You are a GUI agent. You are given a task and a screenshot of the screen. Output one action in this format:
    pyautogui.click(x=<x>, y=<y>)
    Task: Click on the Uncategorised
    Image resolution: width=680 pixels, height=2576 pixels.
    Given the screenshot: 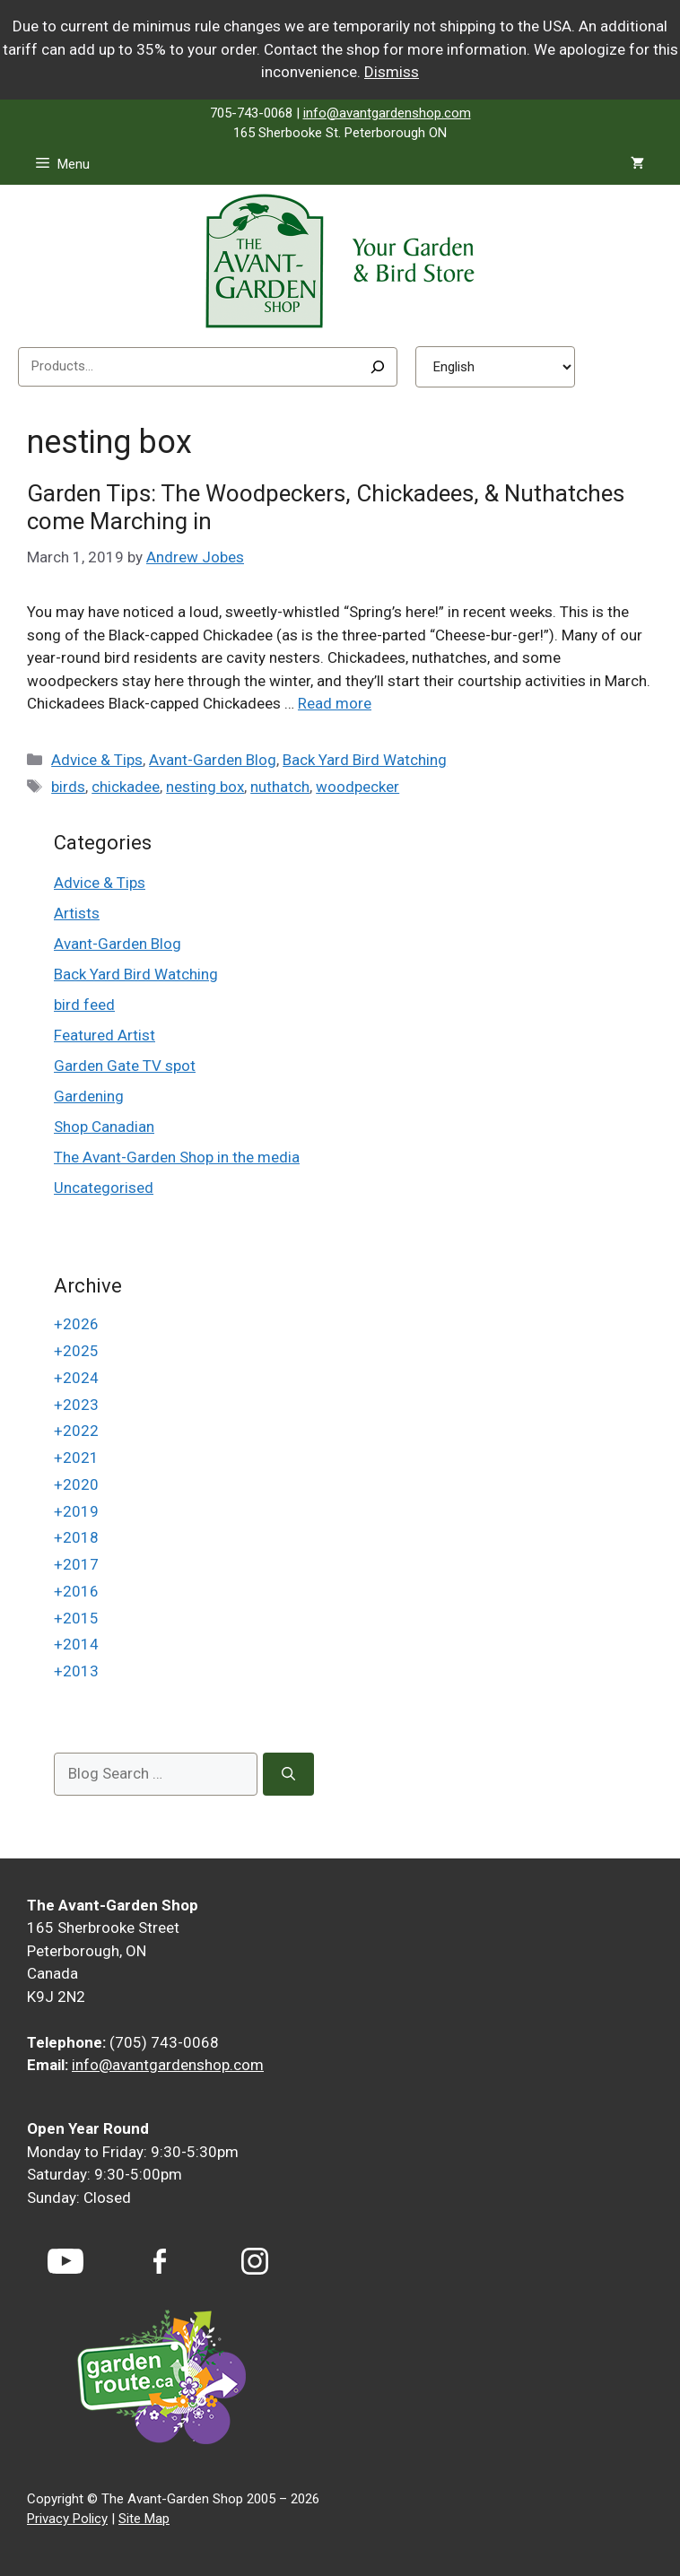 What is the action you would take?
    pyautogui.click(x=103, y=1188)
    